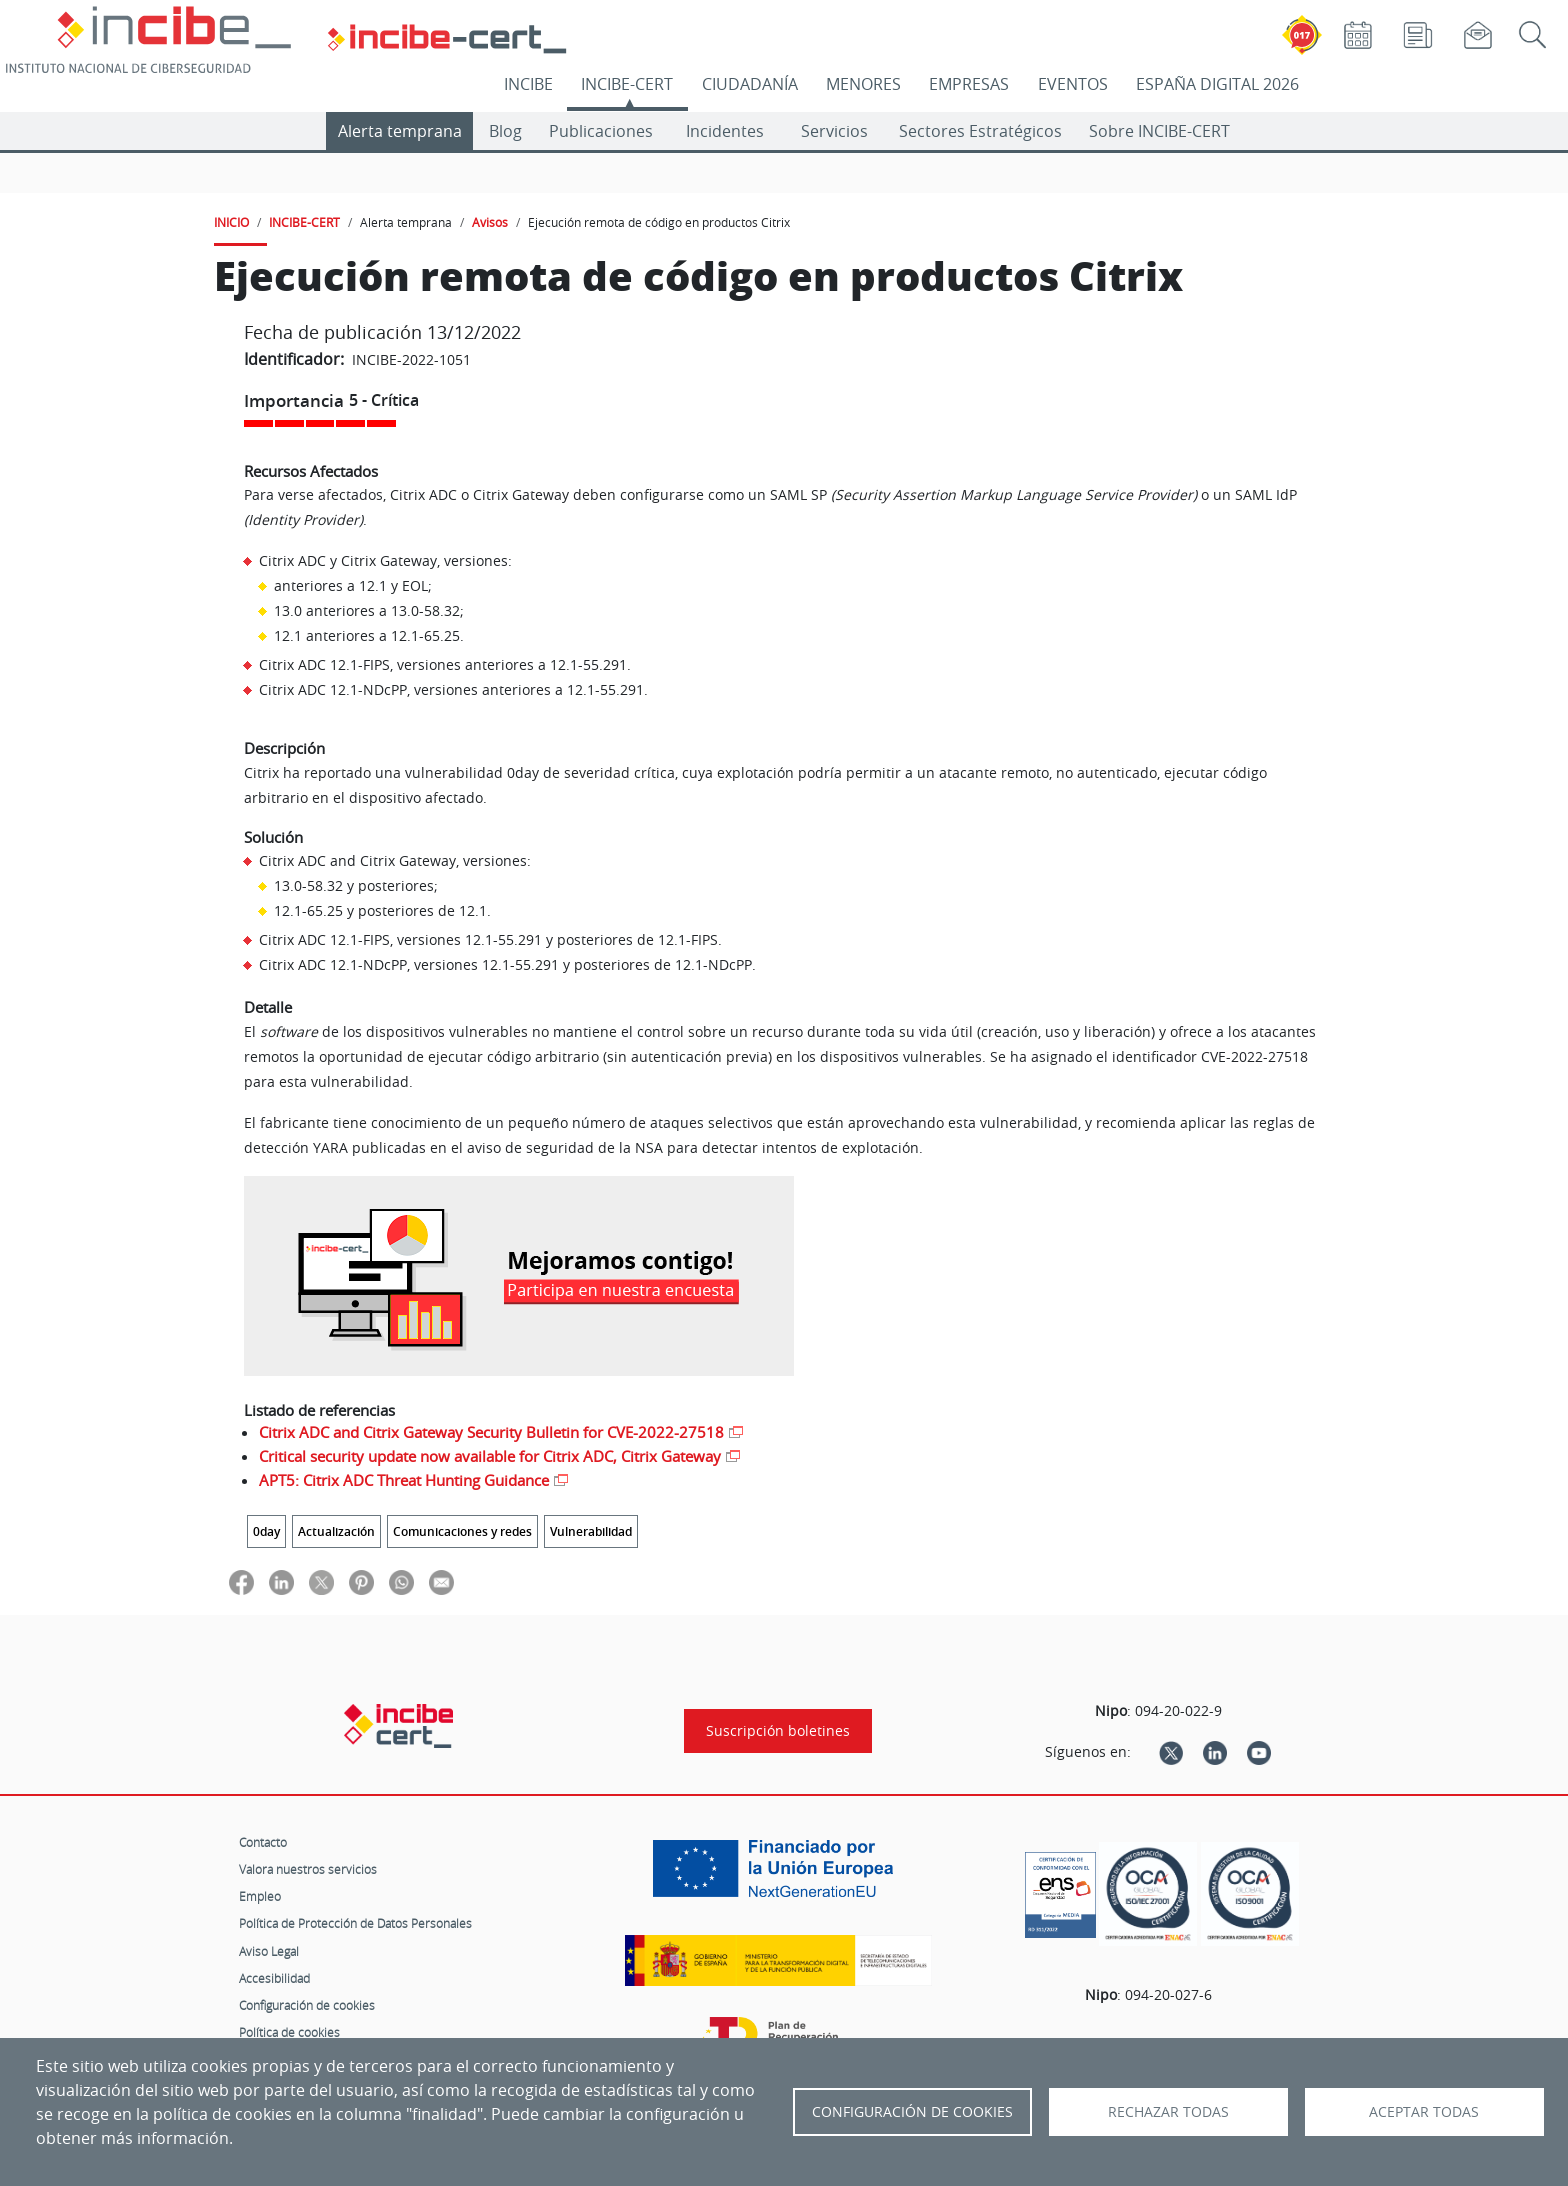  I want to click on Empleo, so click(260, 1896).